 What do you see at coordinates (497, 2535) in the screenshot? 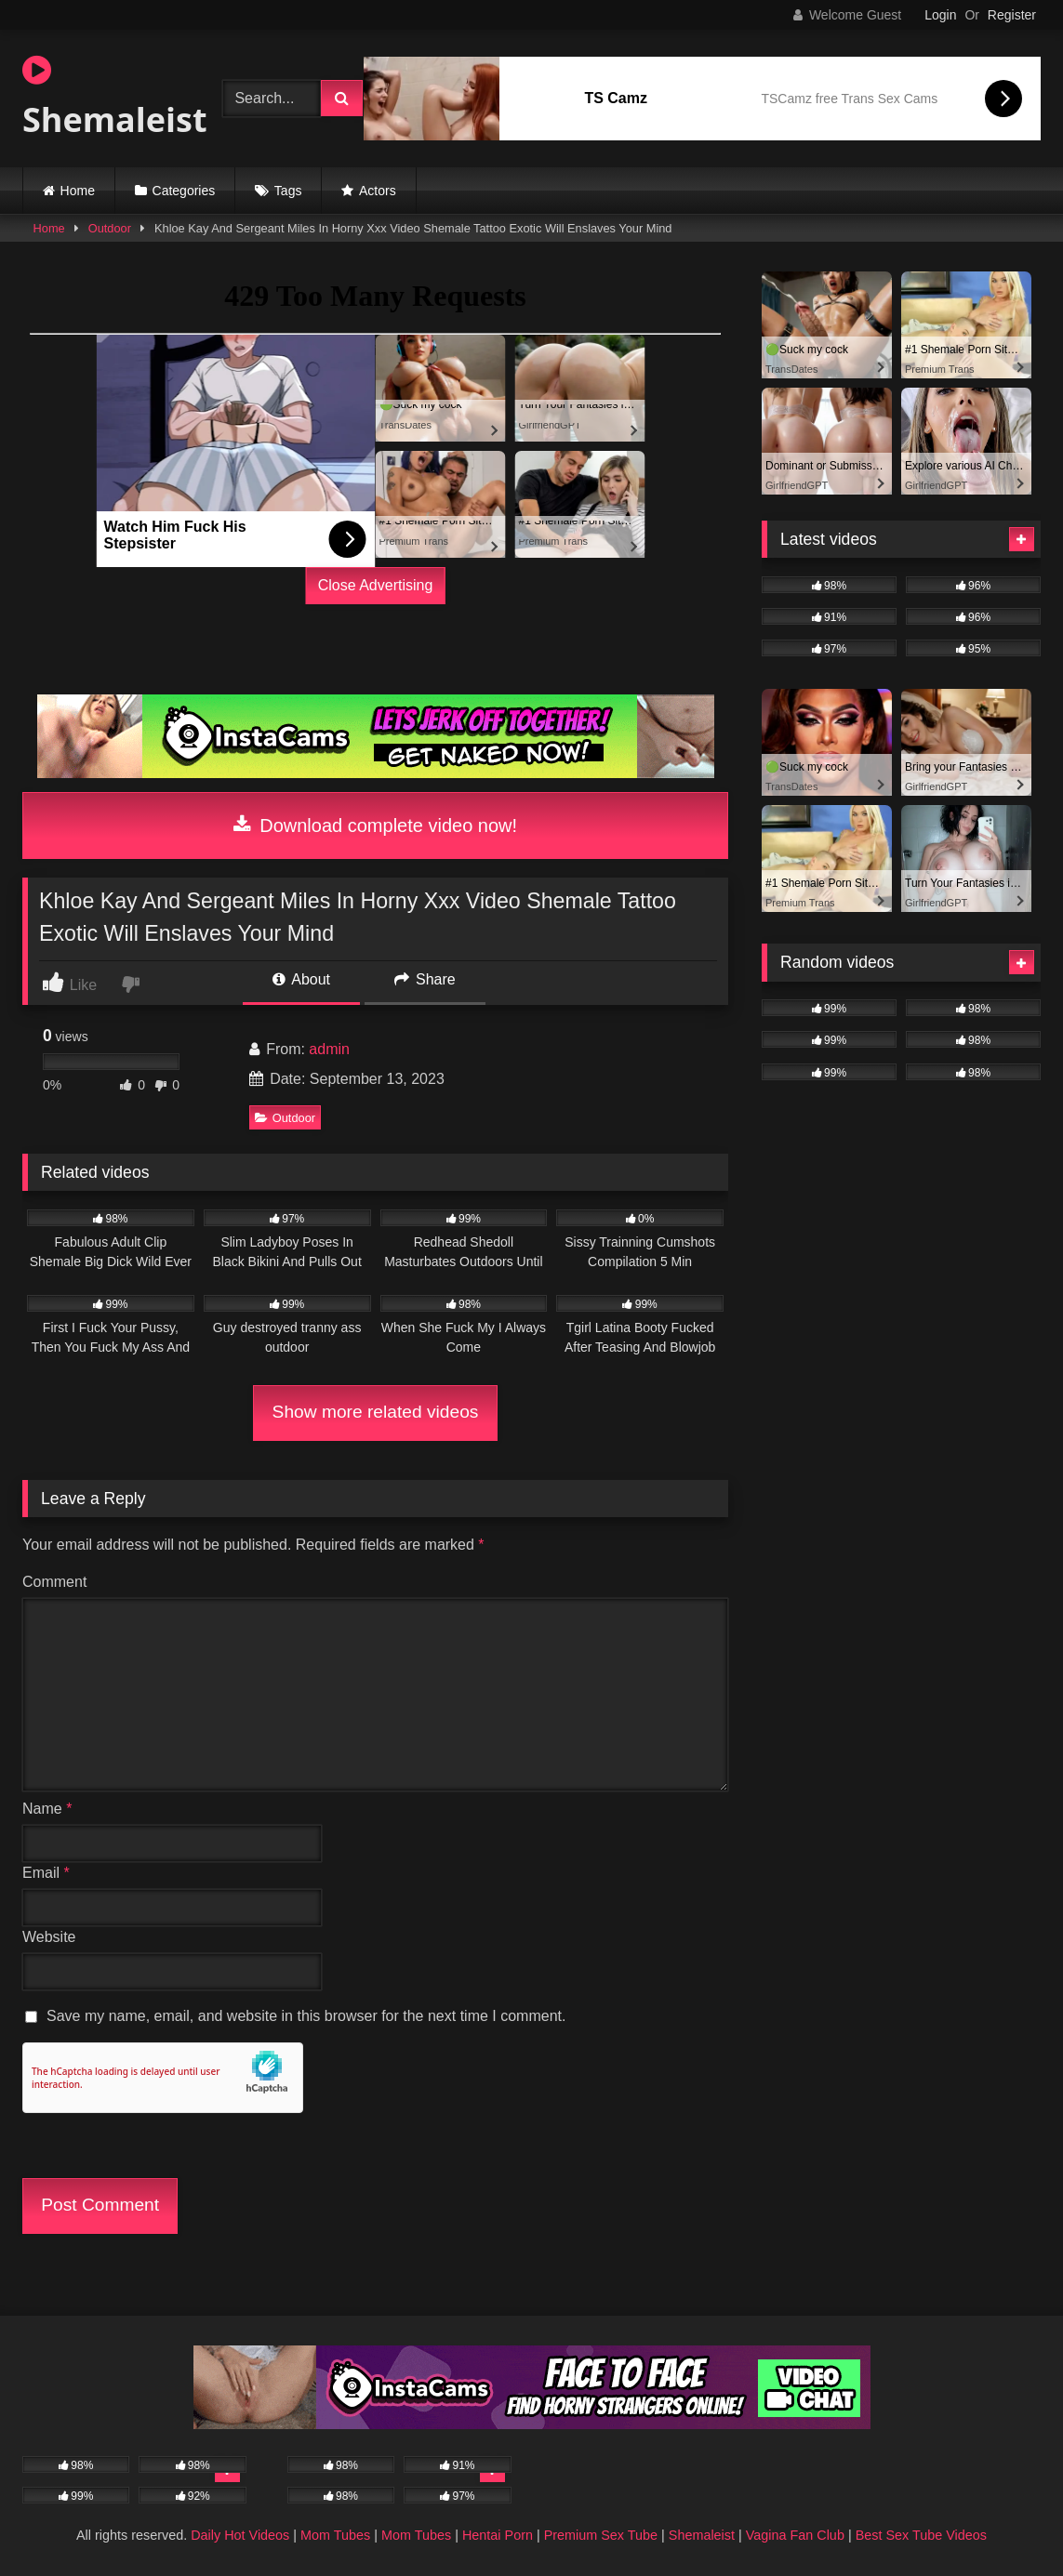
I see `Hentai Porn` at bounding box center [497, 2535].